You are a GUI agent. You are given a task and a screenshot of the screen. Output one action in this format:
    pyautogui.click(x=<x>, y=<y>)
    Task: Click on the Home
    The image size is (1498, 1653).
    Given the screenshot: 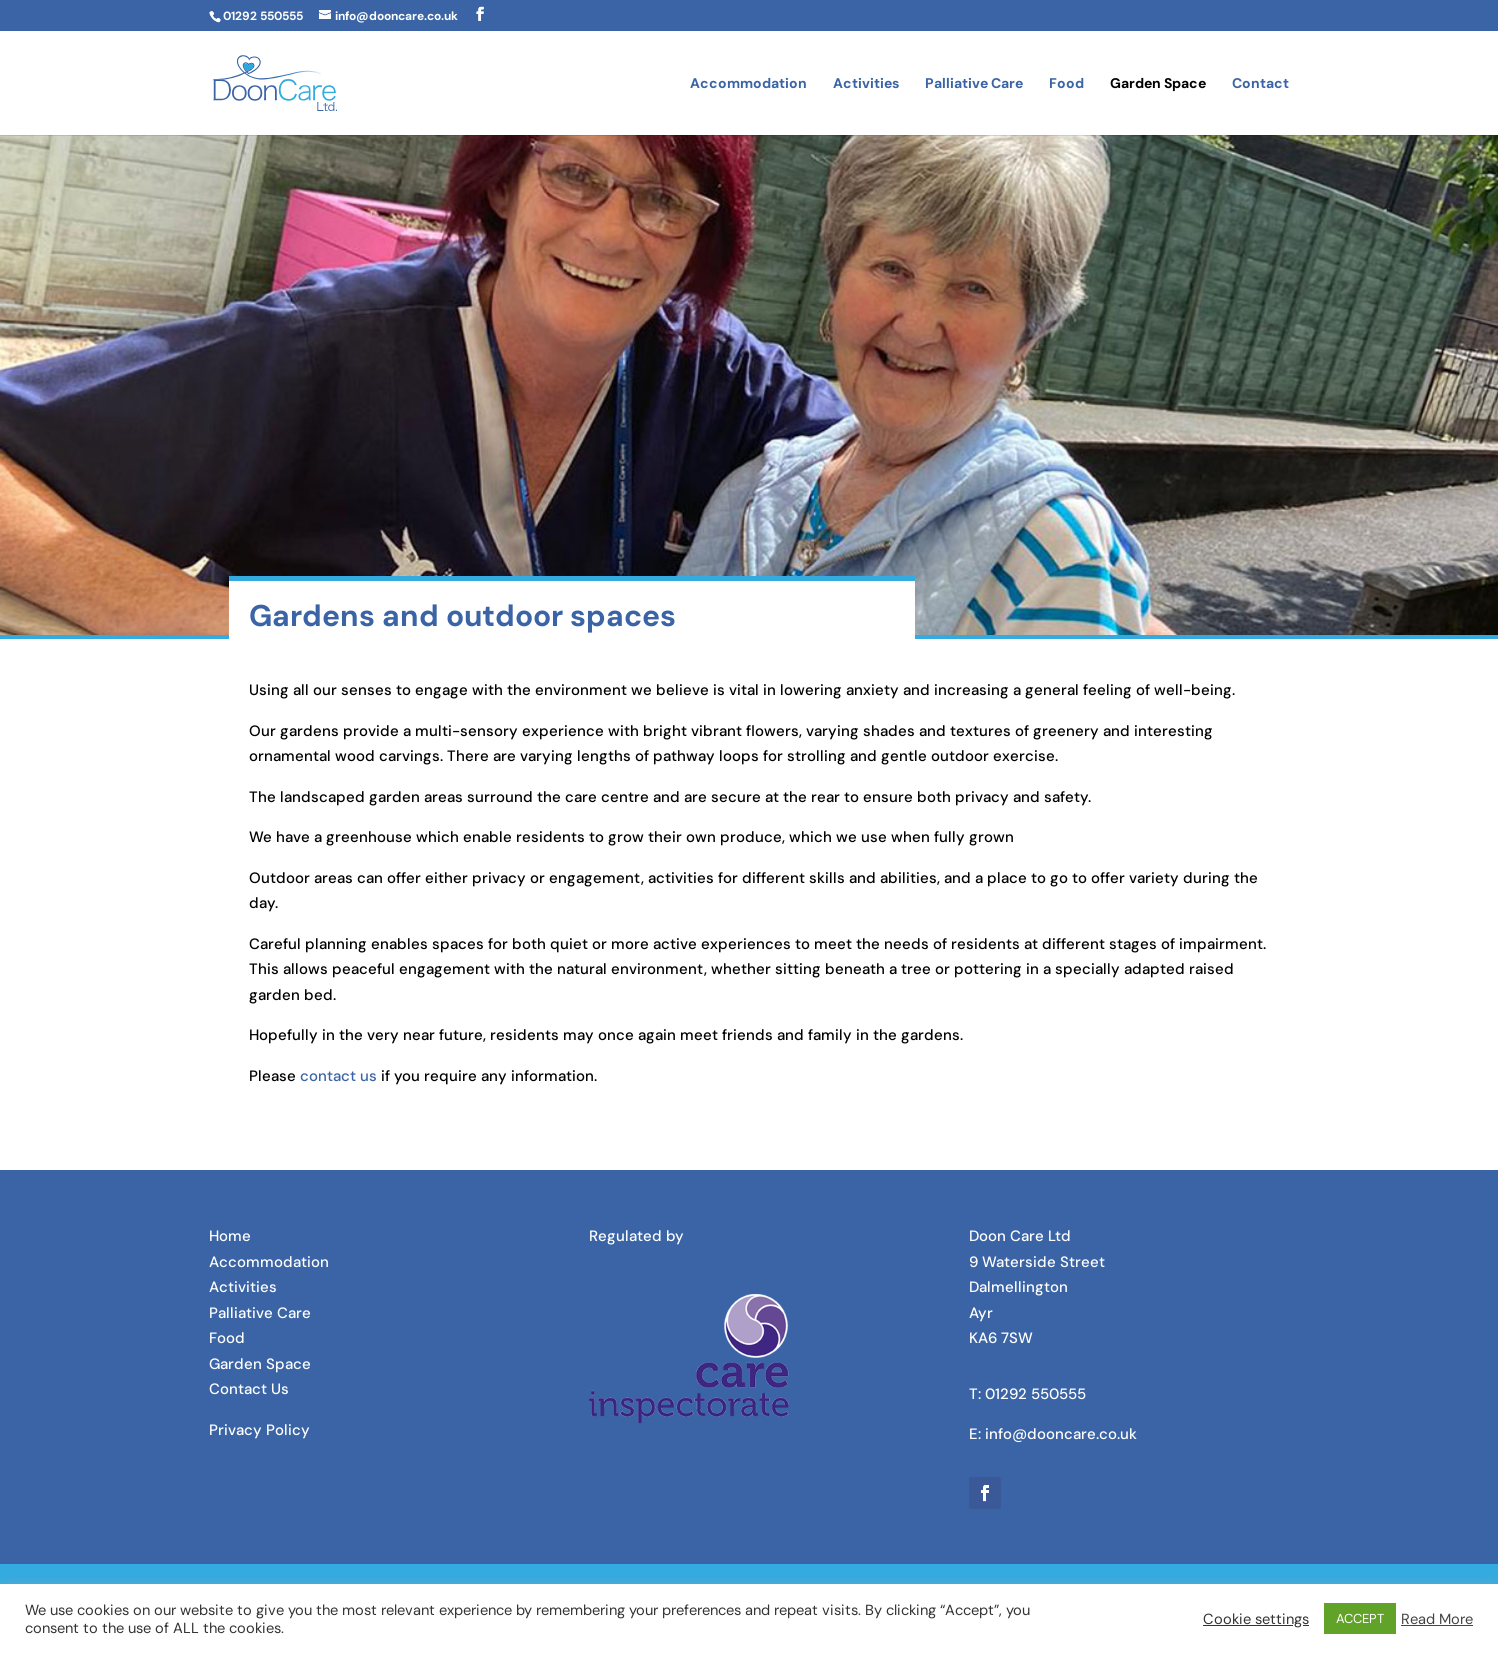 What is the action you would take?
    pyautogui.click(x=230, y=1236)
    